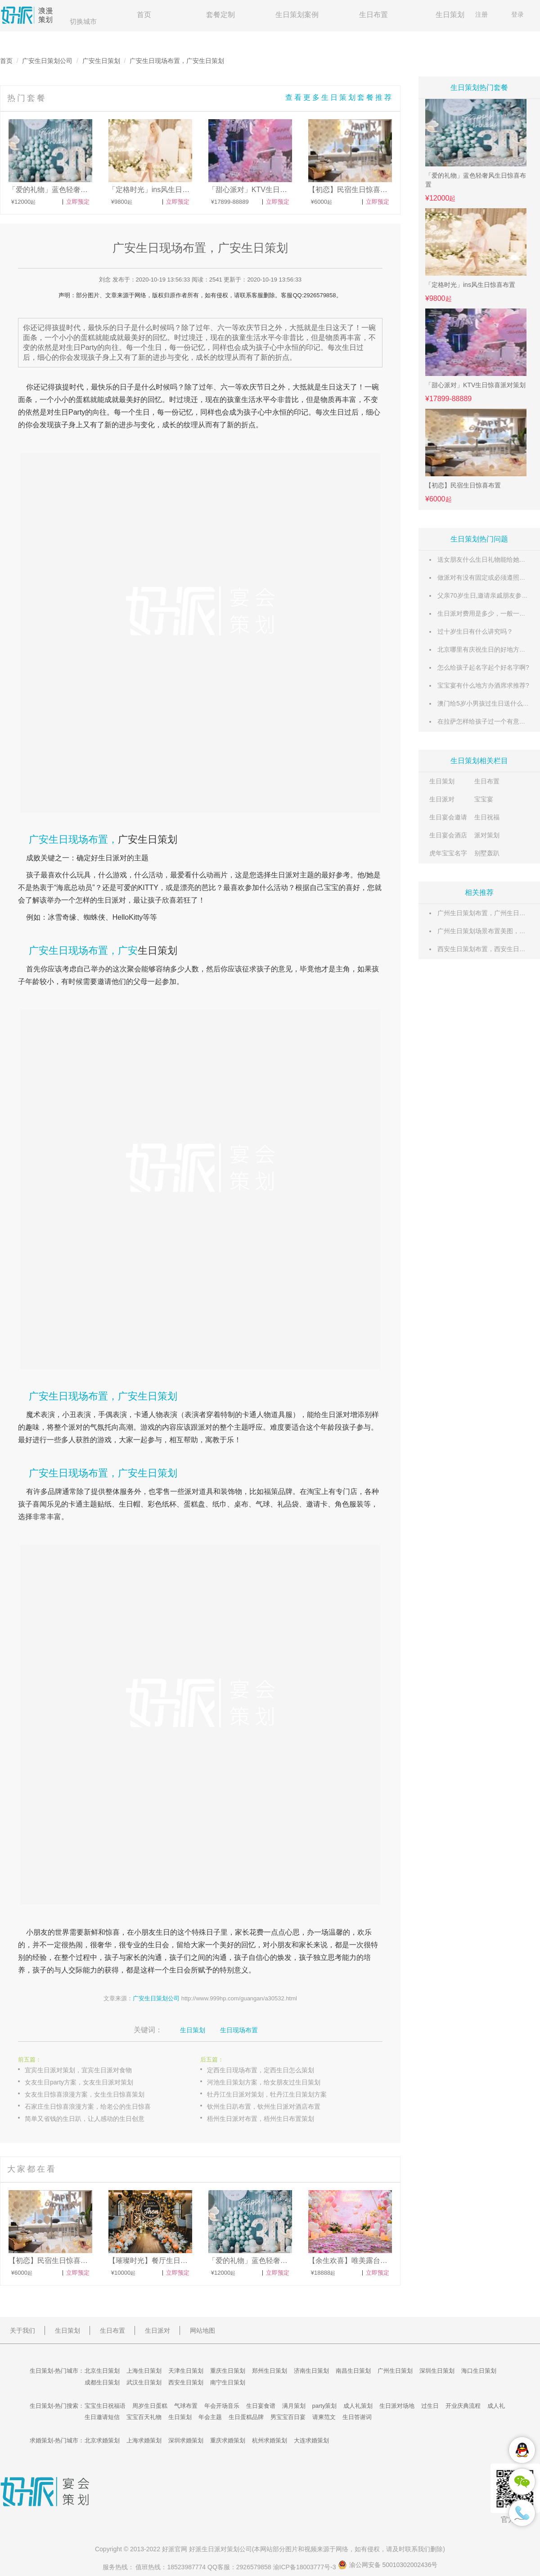 The image size is (540, 2576). I want to click on 登录, so click(517, 14).